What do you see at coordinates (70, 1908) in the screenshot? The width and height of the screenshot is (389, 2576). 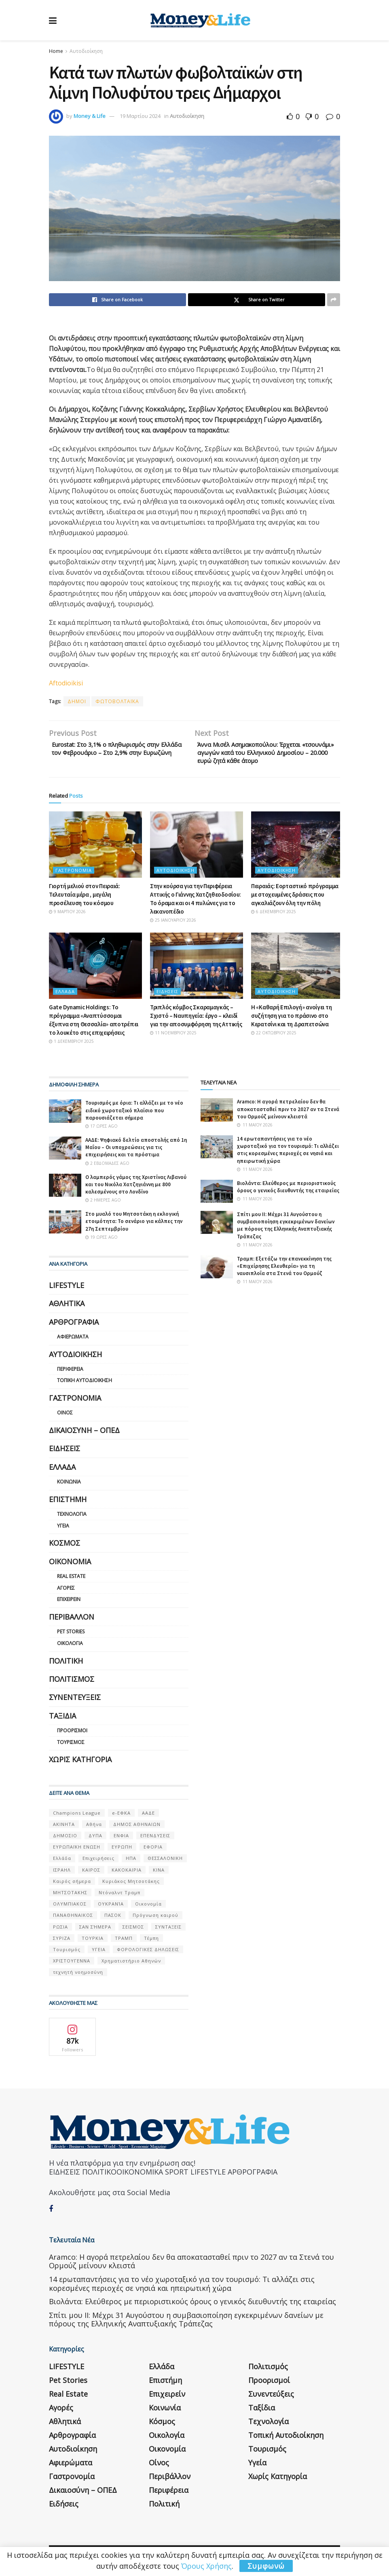 I see `ΟΛΥΜΠΙΑΚΟΣ [ΟΛΥΜΠΙΑΚΟΣ (67 στοιχεία)]` at bounding box center [70, 1908].